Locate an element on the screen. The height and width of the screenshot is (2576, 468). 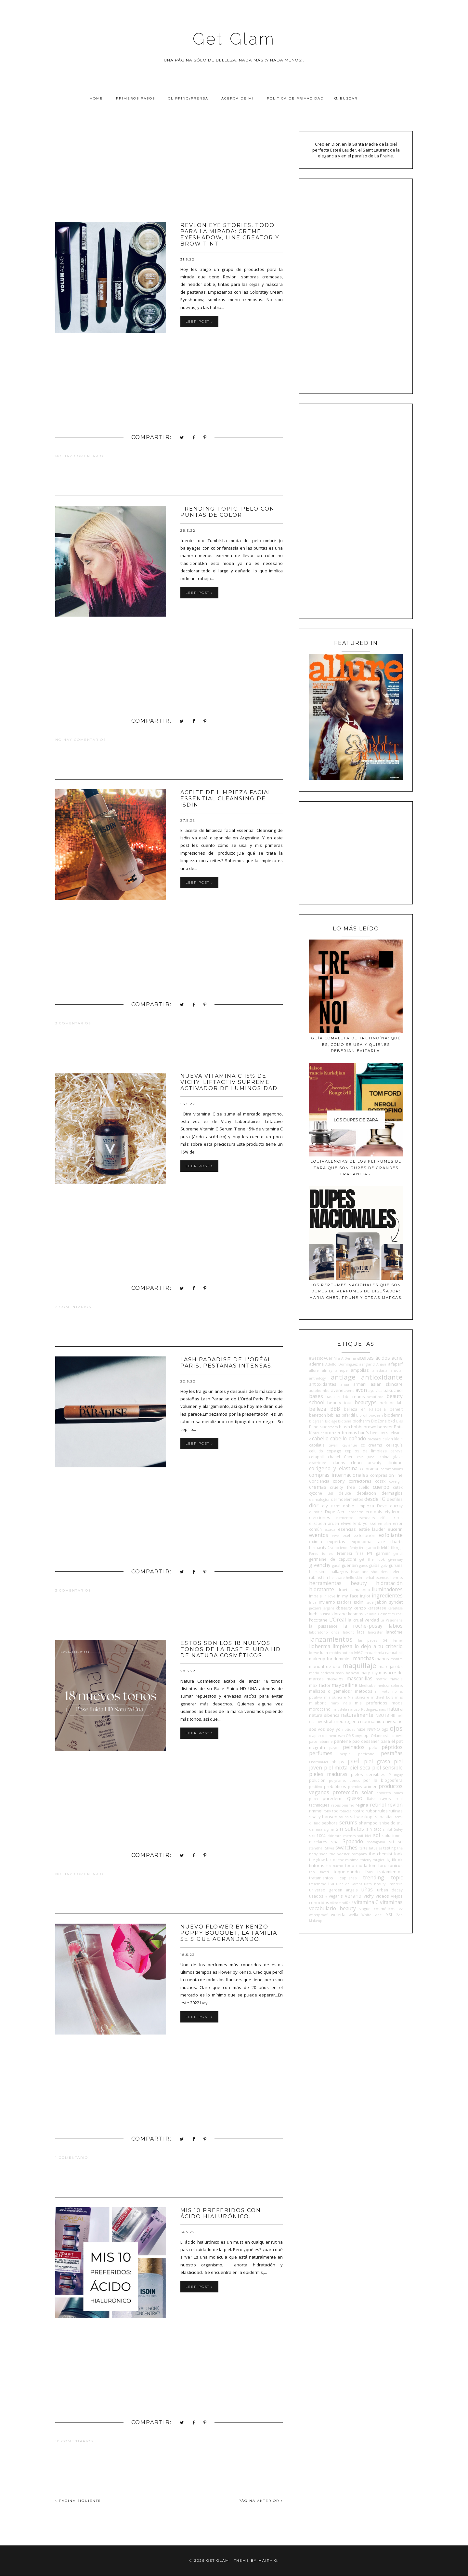
StIves is located at coordinates (329, 1848).